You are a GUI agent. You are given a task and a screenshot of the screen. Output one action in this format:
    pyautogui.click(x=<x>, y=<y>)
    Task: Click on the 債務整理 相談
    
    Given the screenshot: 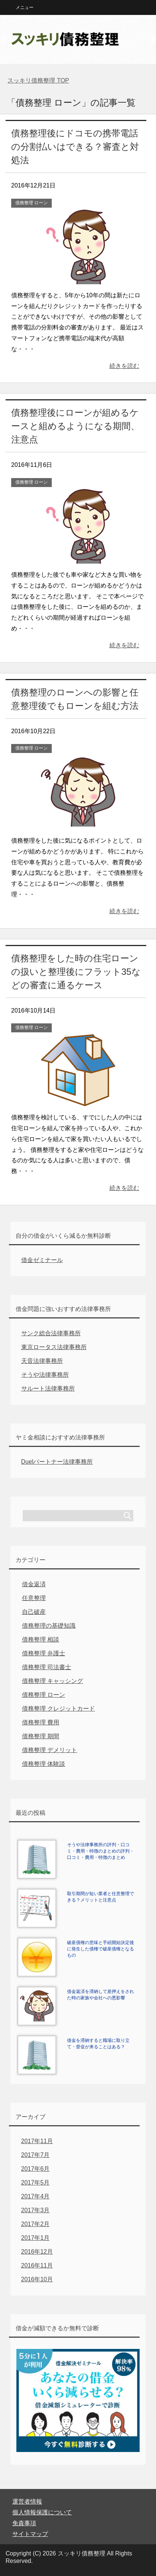 What is the action you would take?
    pyautogui.click(x=40, y=1639)
    